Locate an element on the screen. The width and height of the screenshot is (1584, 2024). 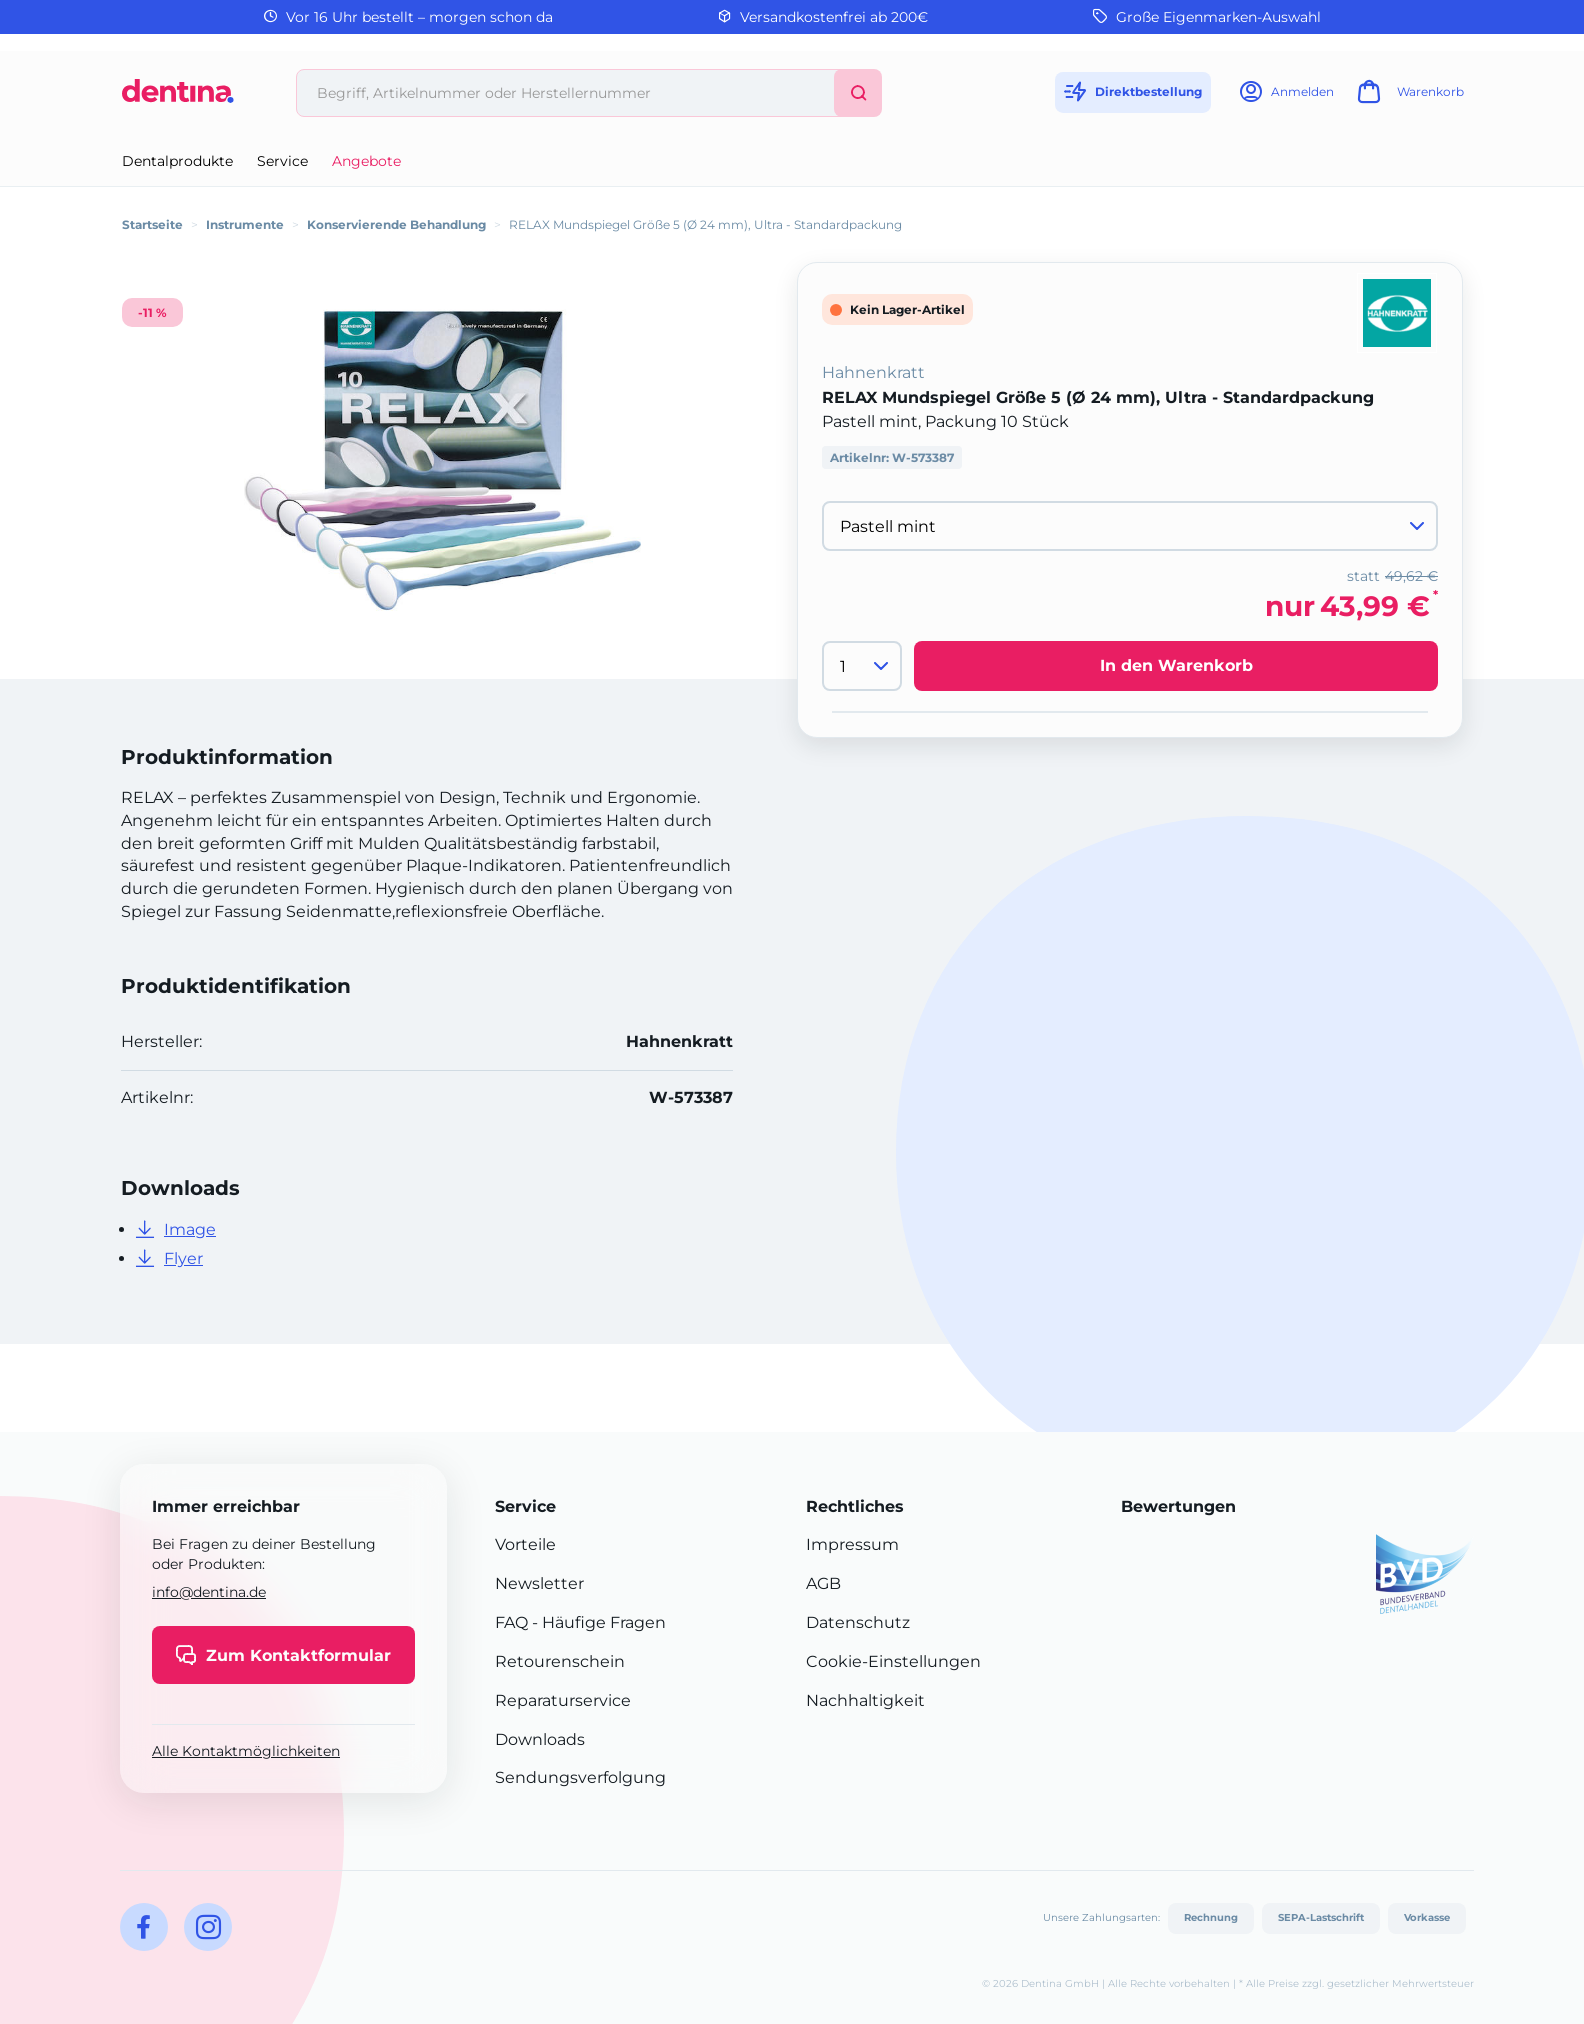
Instrumente is located at coordinates (245, 224).